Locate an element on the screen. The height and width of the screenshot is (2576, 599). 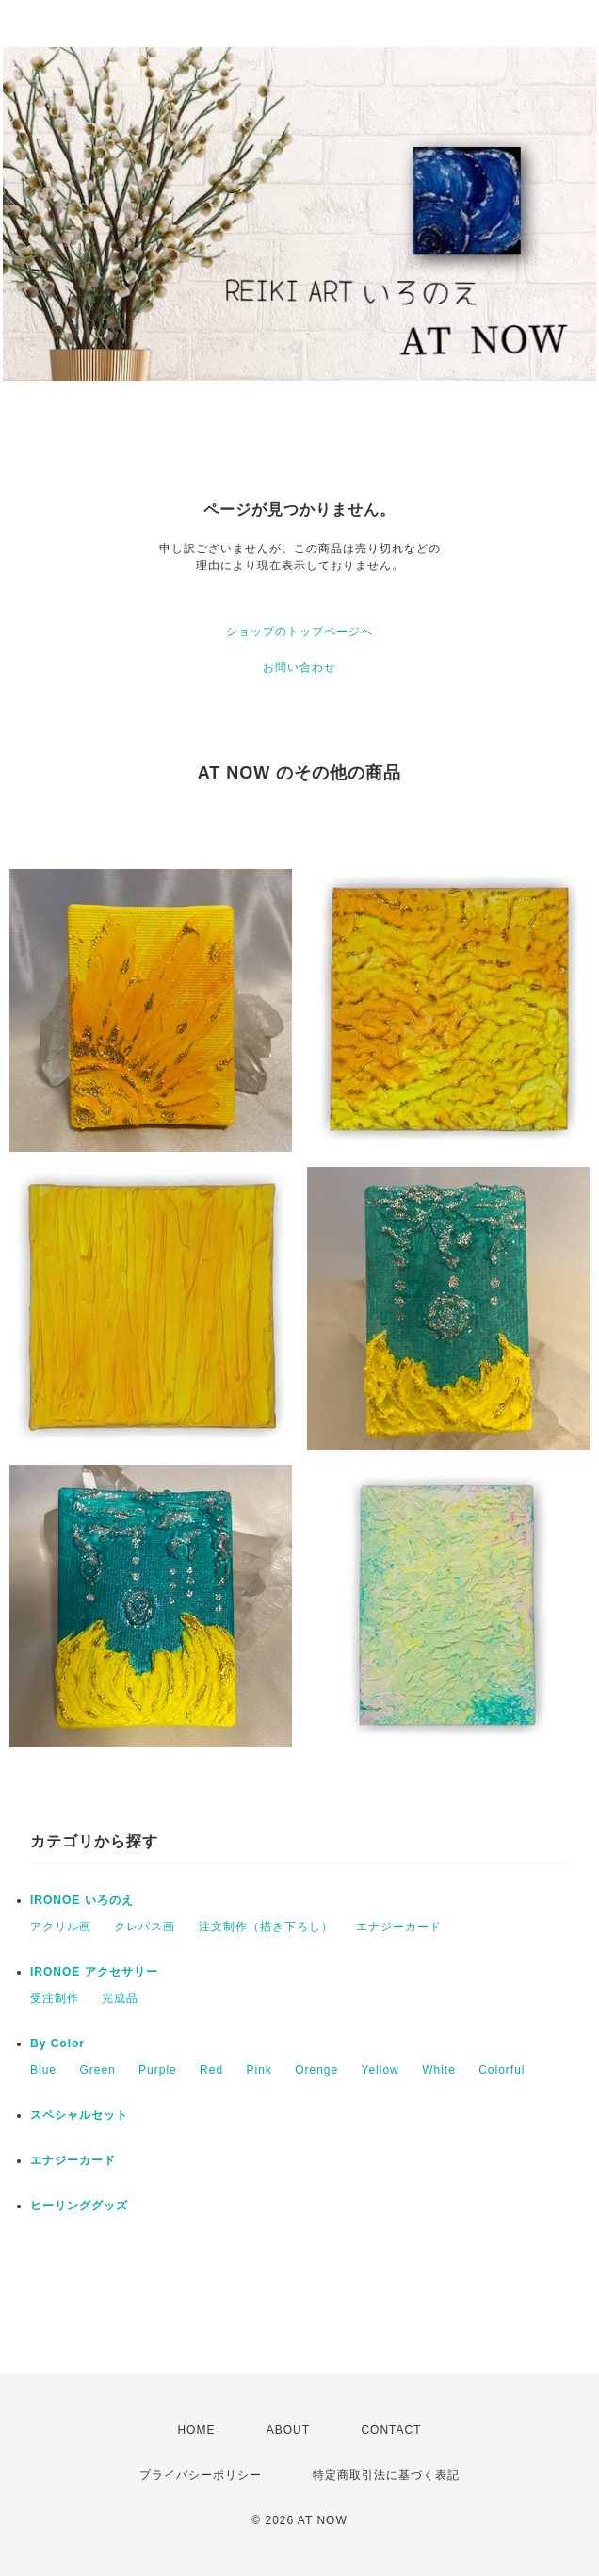
White is located at coordinates (439, 2069).